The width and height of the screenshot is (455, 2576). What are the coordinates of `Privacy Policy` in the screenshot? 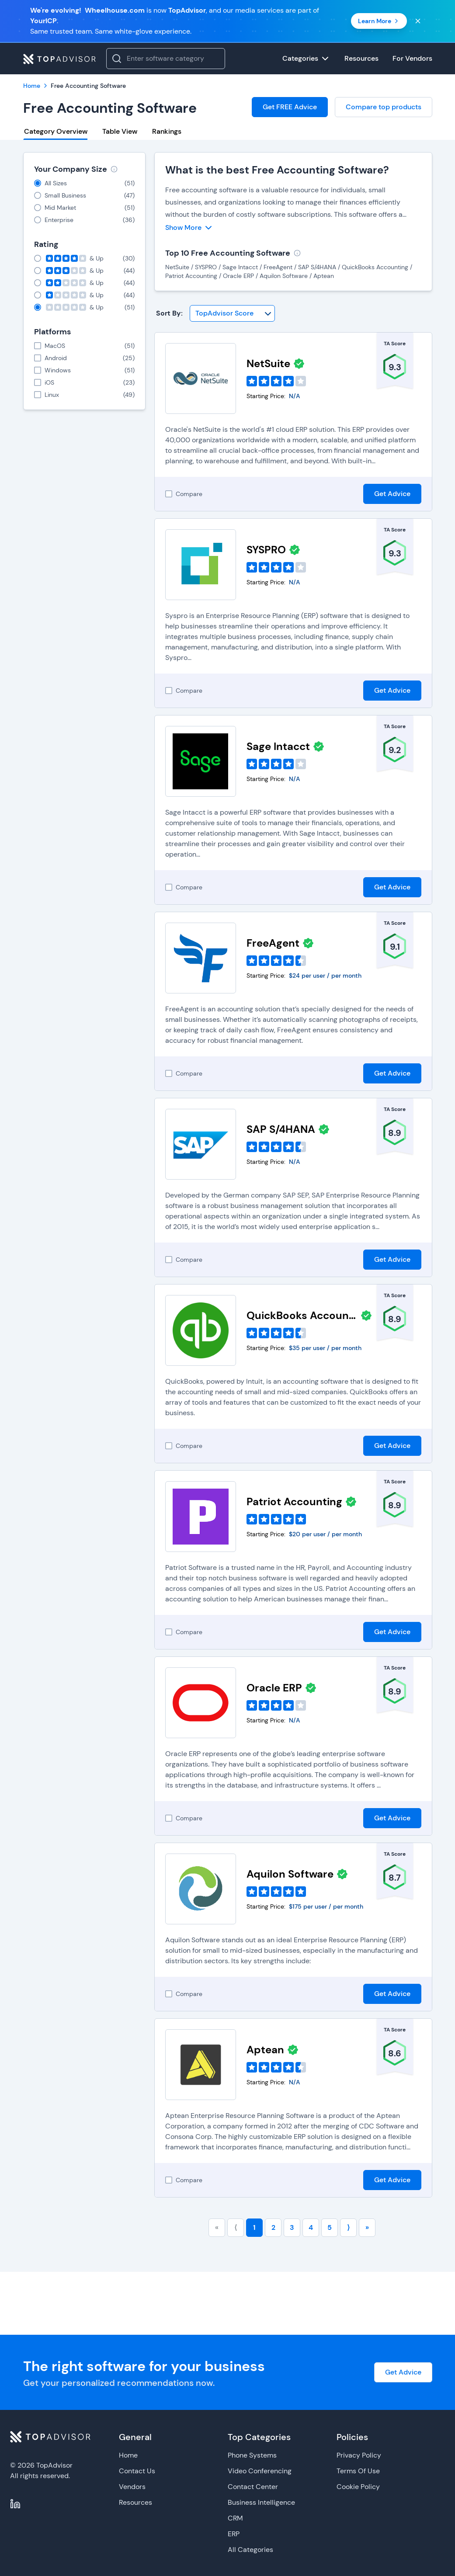 It's located at (359, 2455).